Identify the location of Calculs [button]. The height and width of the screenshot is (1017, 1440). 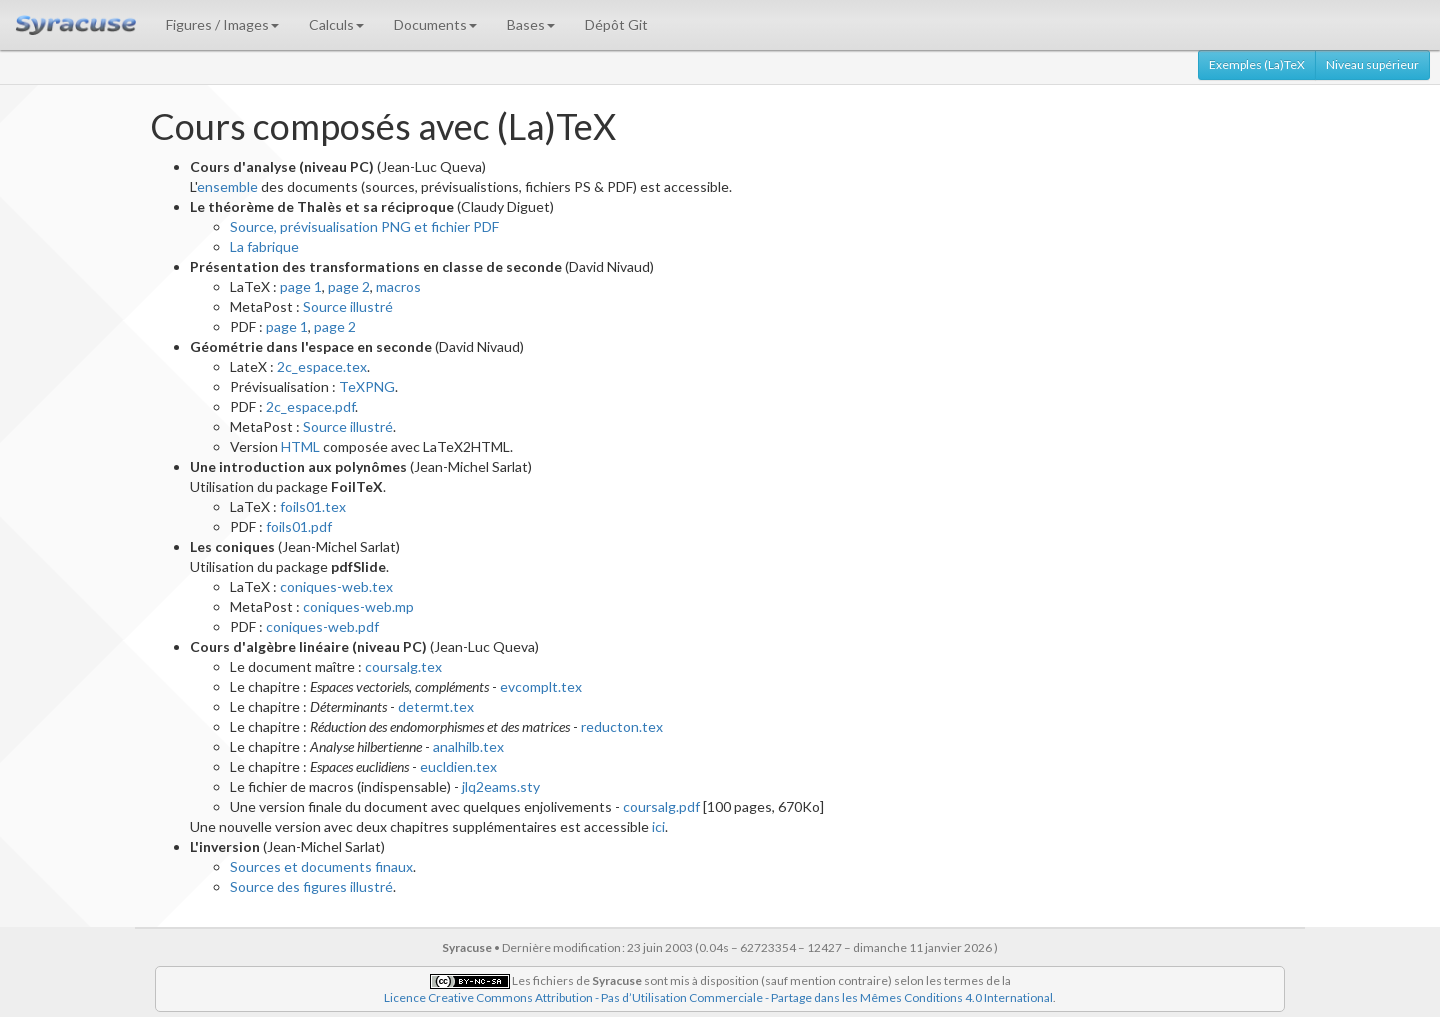
(336, 24).